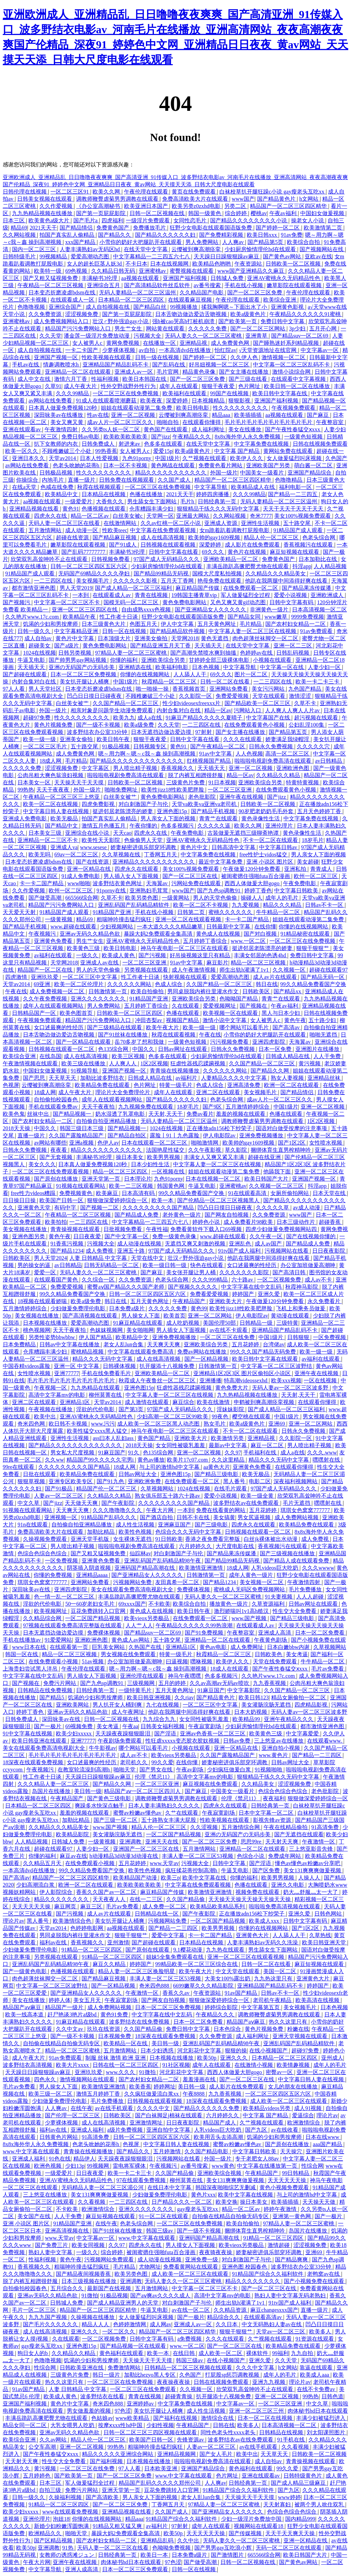  Describe the element at coordinates (298, 328) in the screenshot. I see `3p少妇` at that location.